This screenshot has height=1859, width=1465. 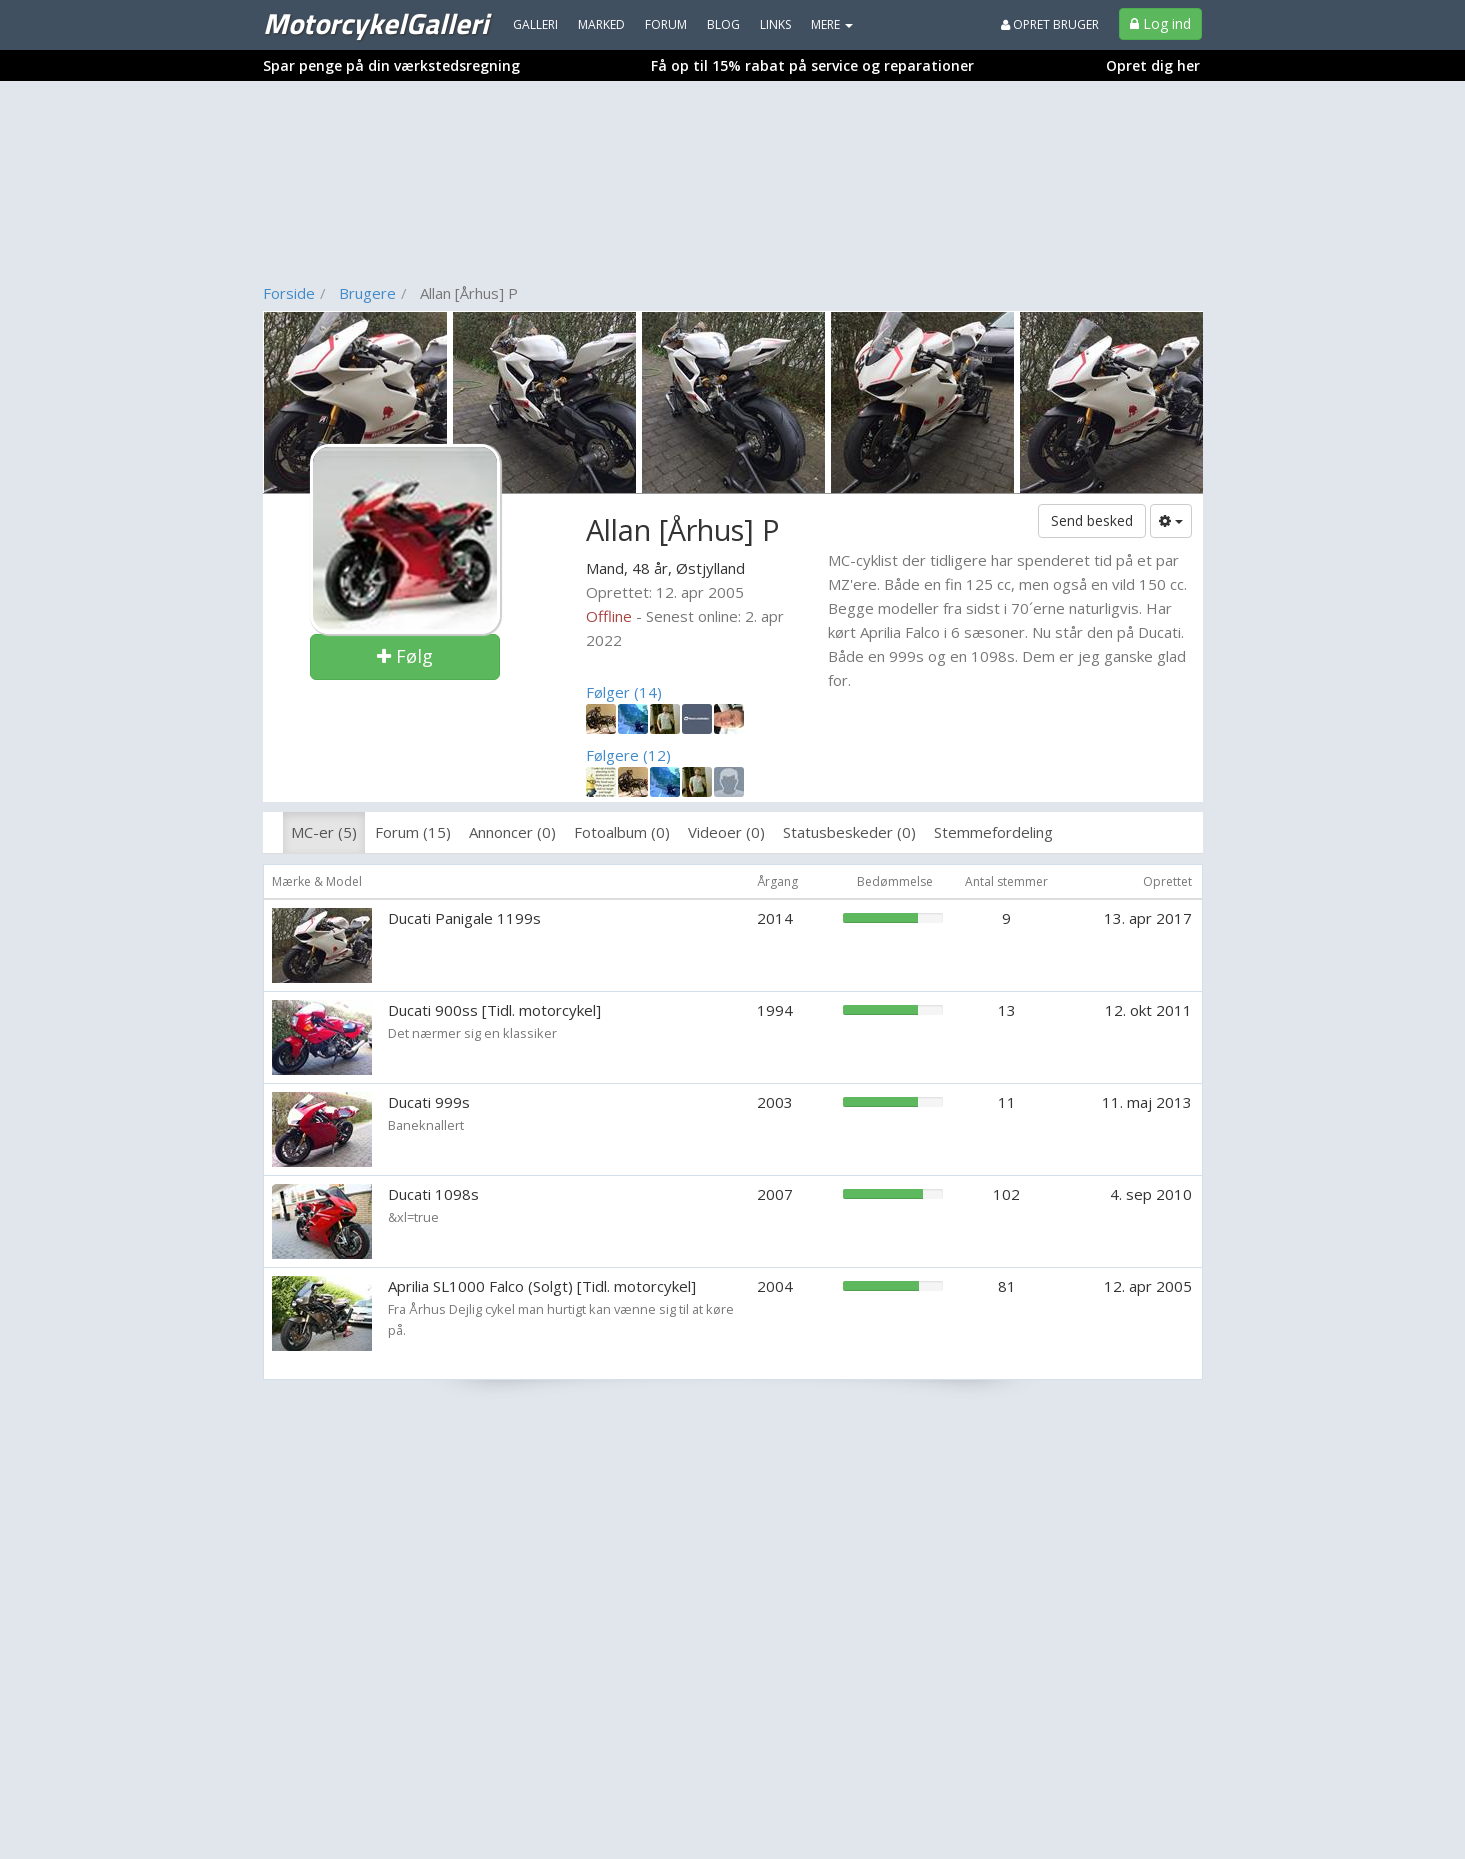 What do you see at coordinates (405, 656) in the screenshot?
I see `Følg` at bounding box center [405, 656].